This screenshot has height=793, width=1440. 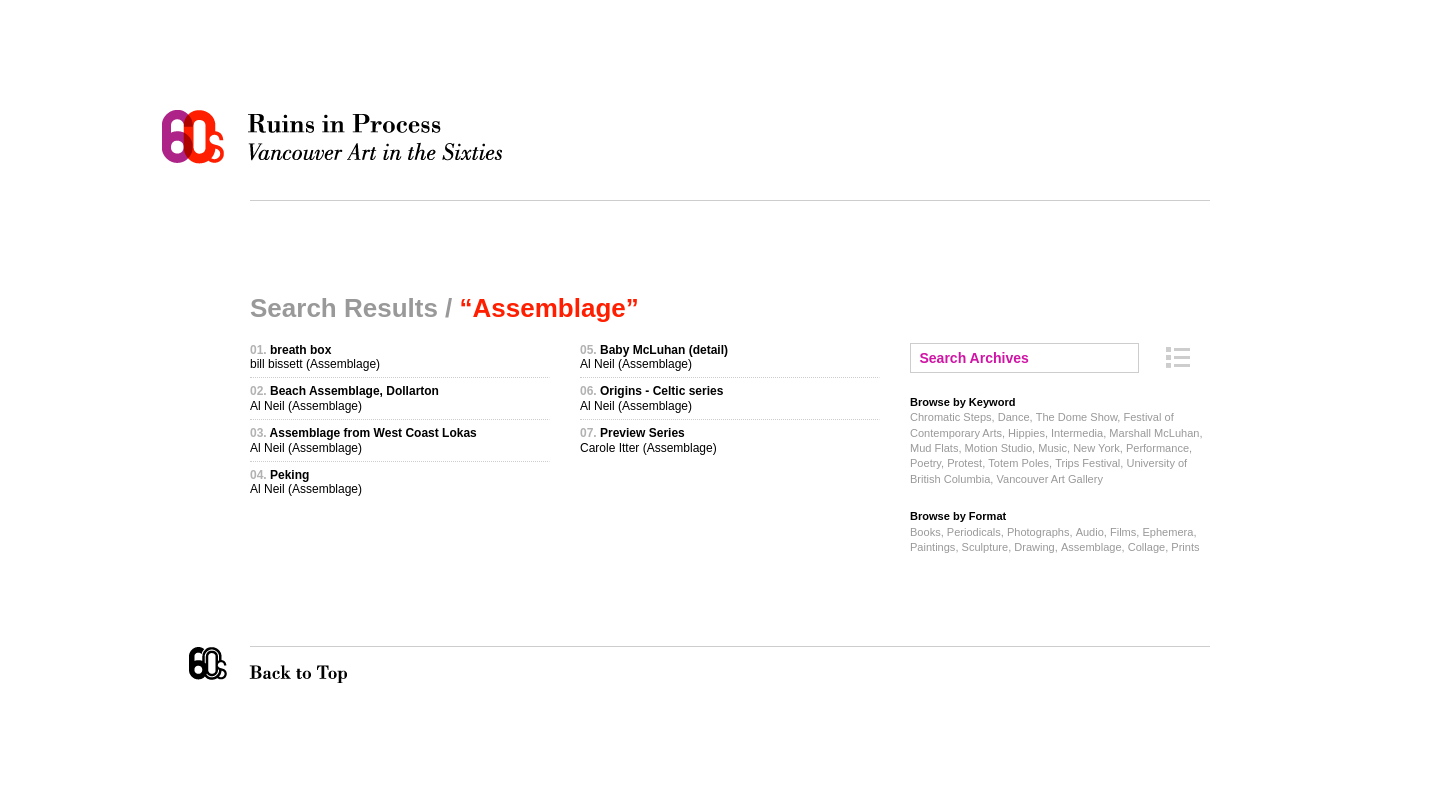 I want to click on Ephemera, so click(x=1167, y=532).